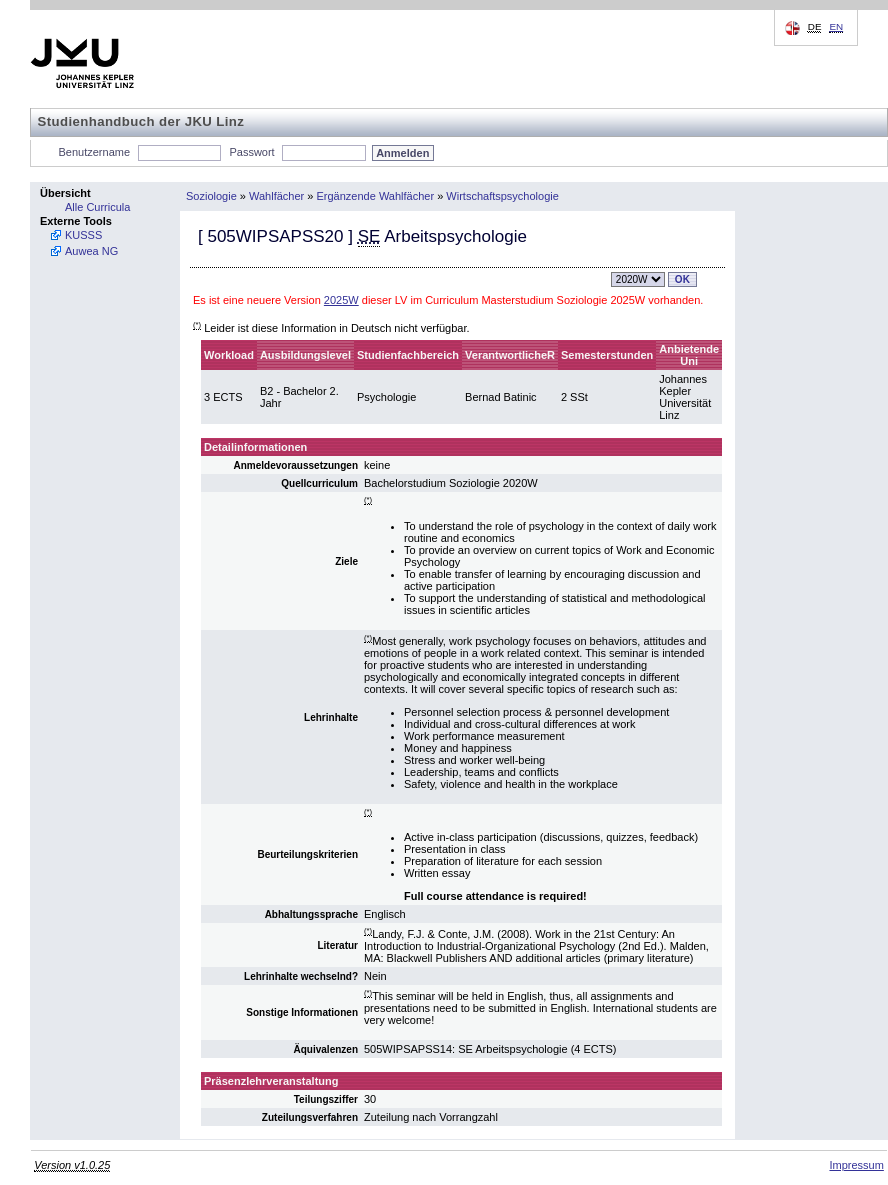 The height and width of the screenshot is (1185, 888). What do you see at coordinates (211, 196) in the screenshot?
I see `Soziologie` at bounding box center [211, 196].